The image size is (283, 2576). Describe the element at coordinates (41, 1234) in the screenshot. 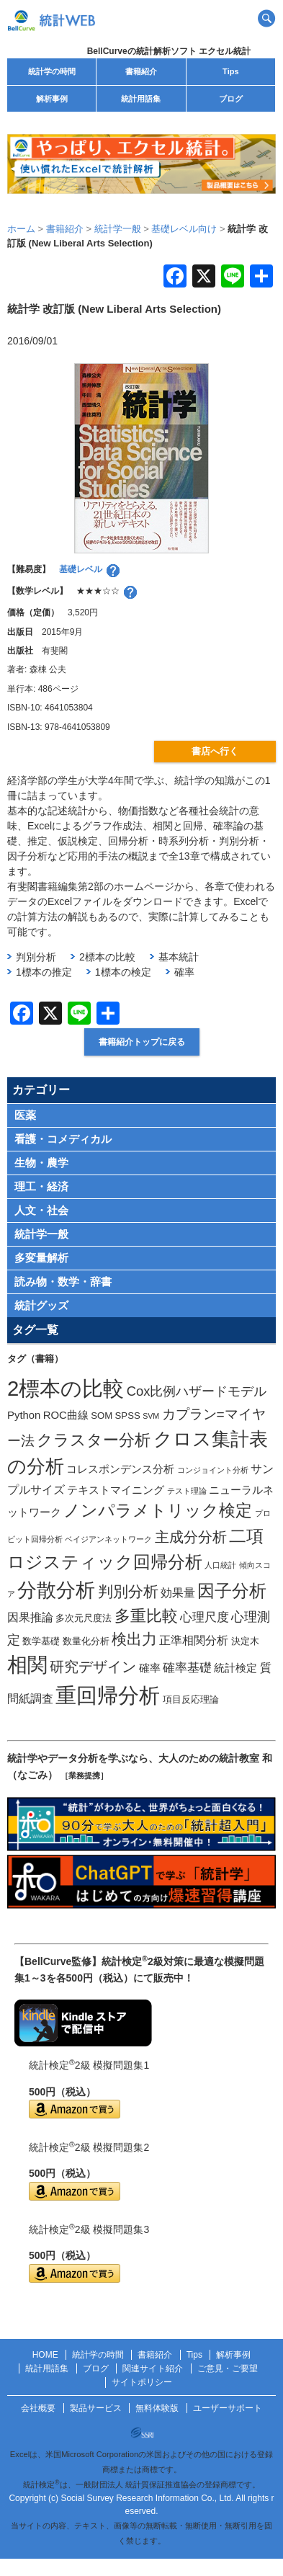

I see `統計学一般` at that location.